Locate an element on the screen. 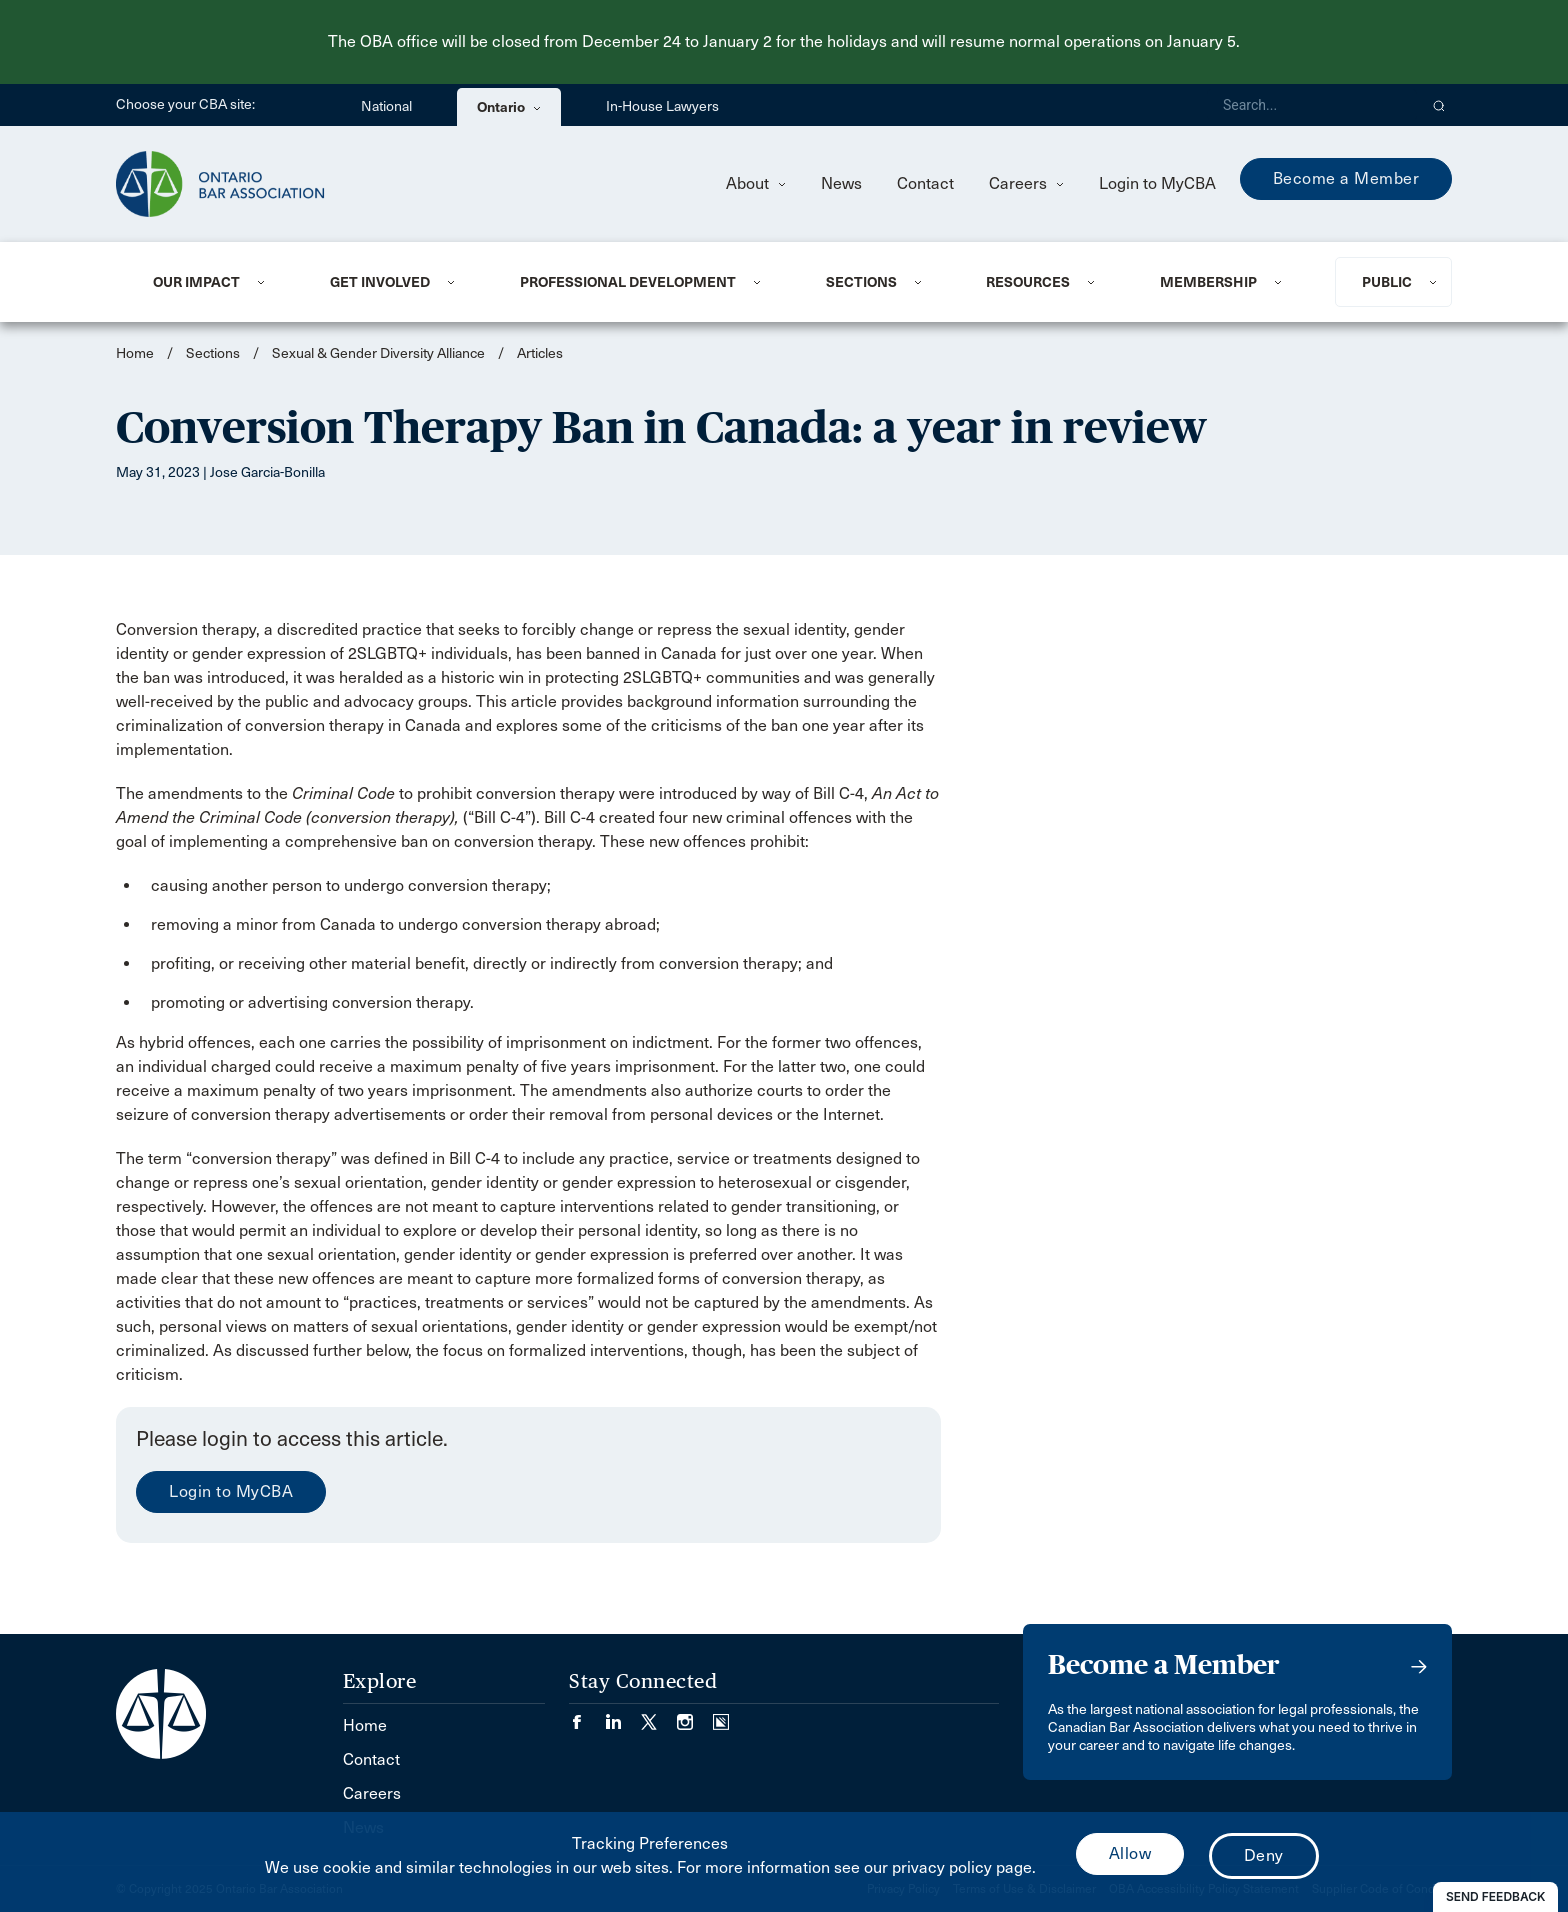 This screenshot has width=1568, height=1912. Become a Member is located at coordinates (1346, 178).